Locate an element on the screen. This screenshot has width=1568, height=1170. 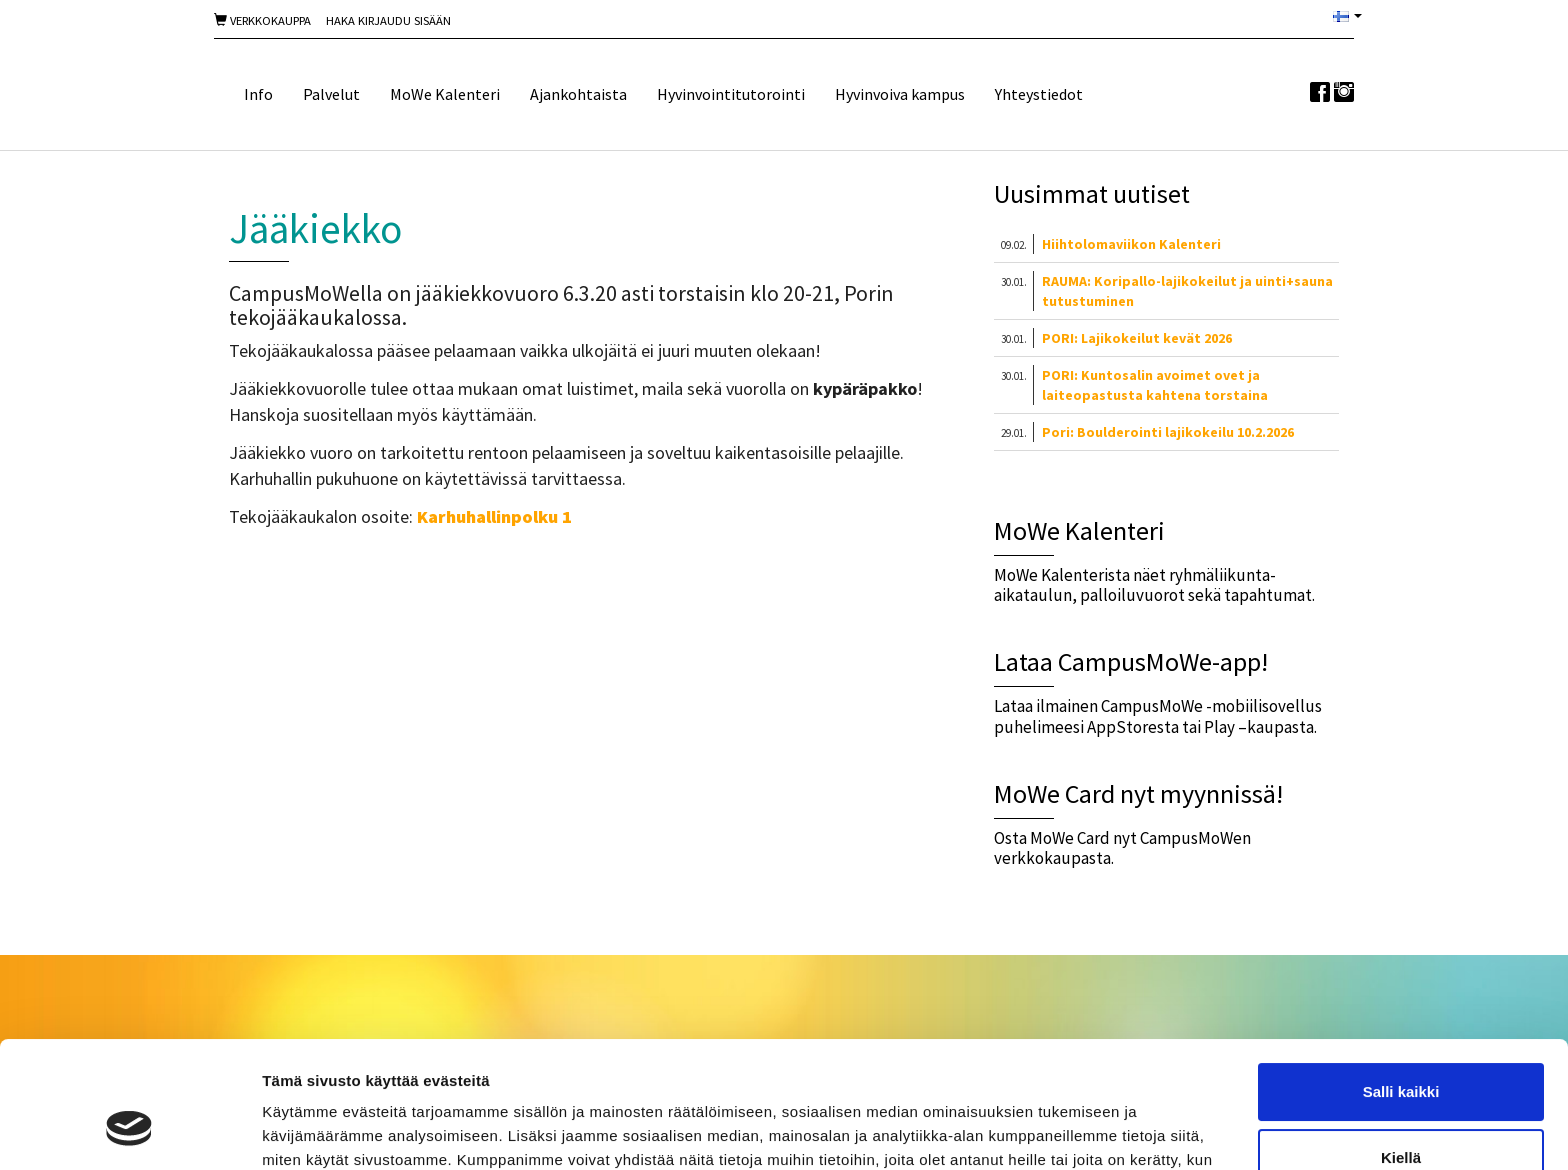
Salli kaikki is located at coordinates (1401, 983).